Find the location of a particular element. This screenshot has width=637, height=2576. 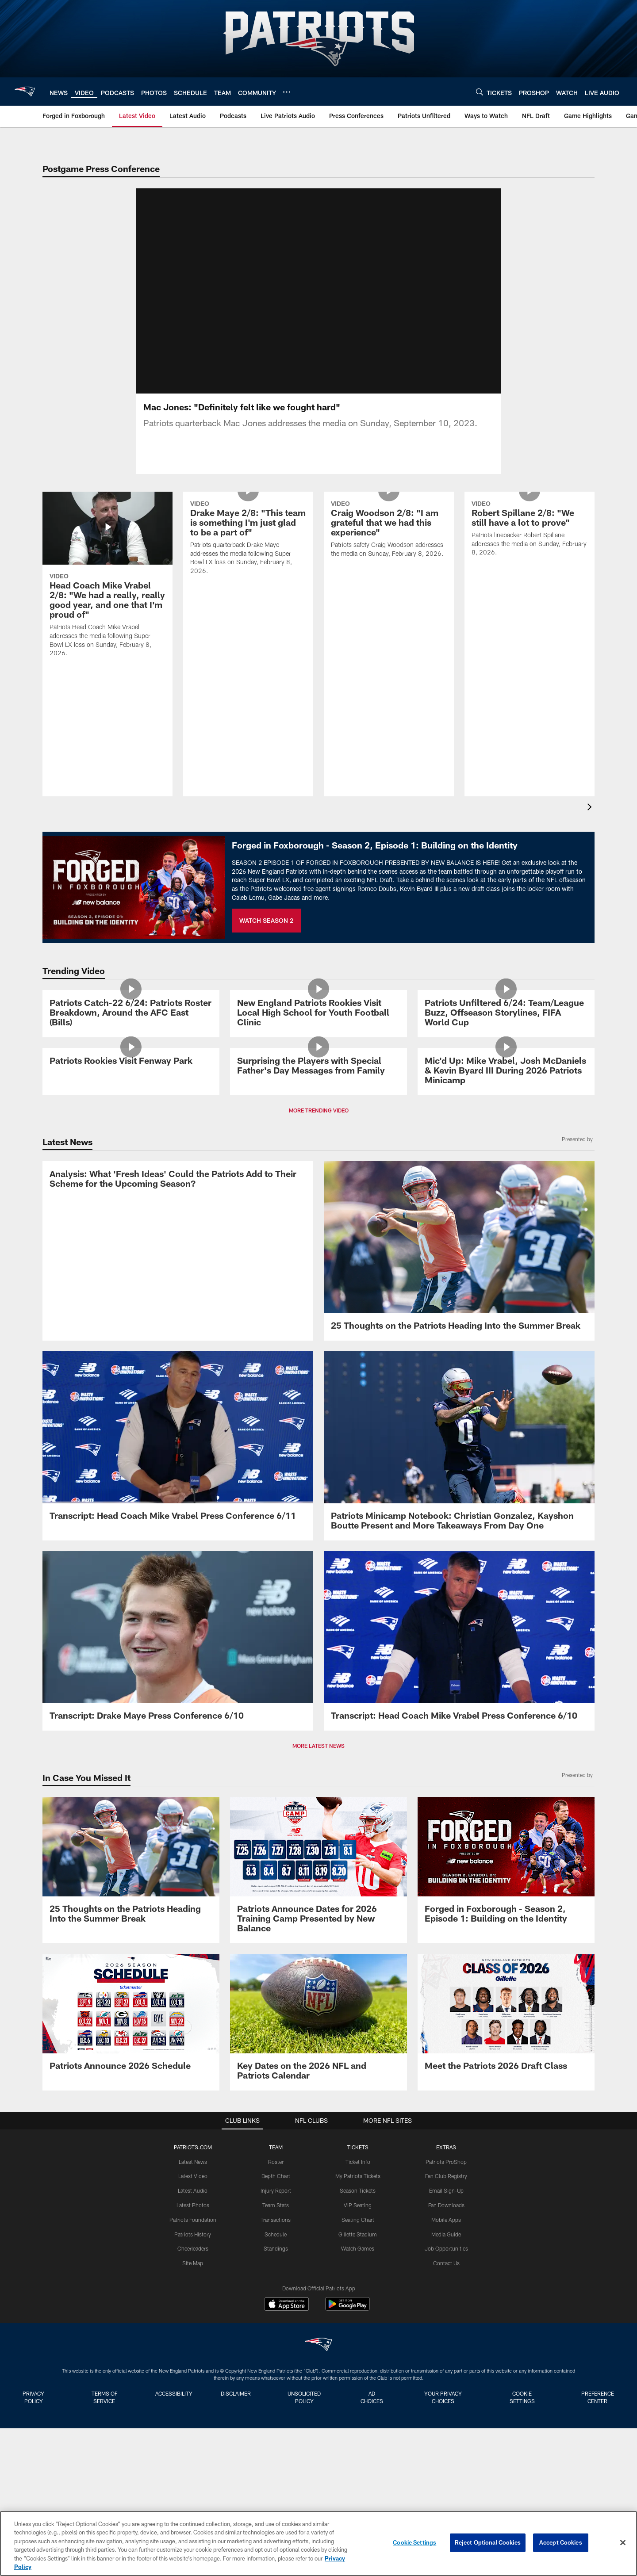

Transactions is located at coordinates (276, 2438).